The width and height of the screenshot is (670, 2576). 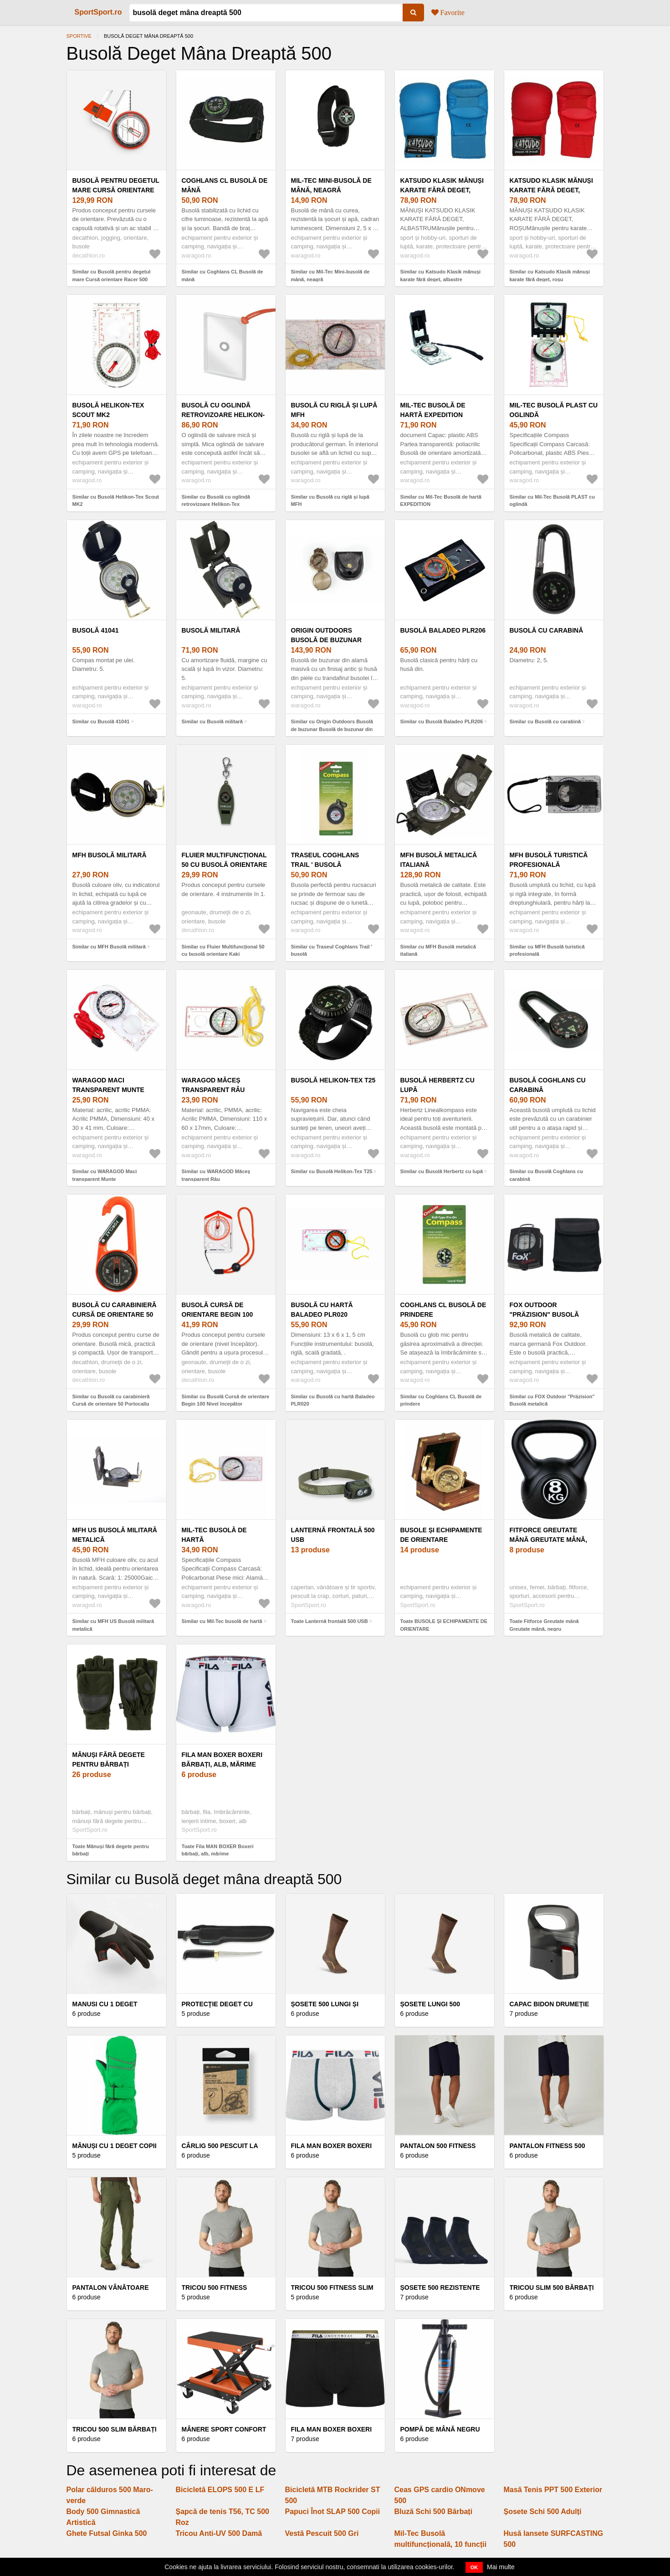 I want to click on WARAGOD Maci transparent Munte, so click(x=108, y=1085).